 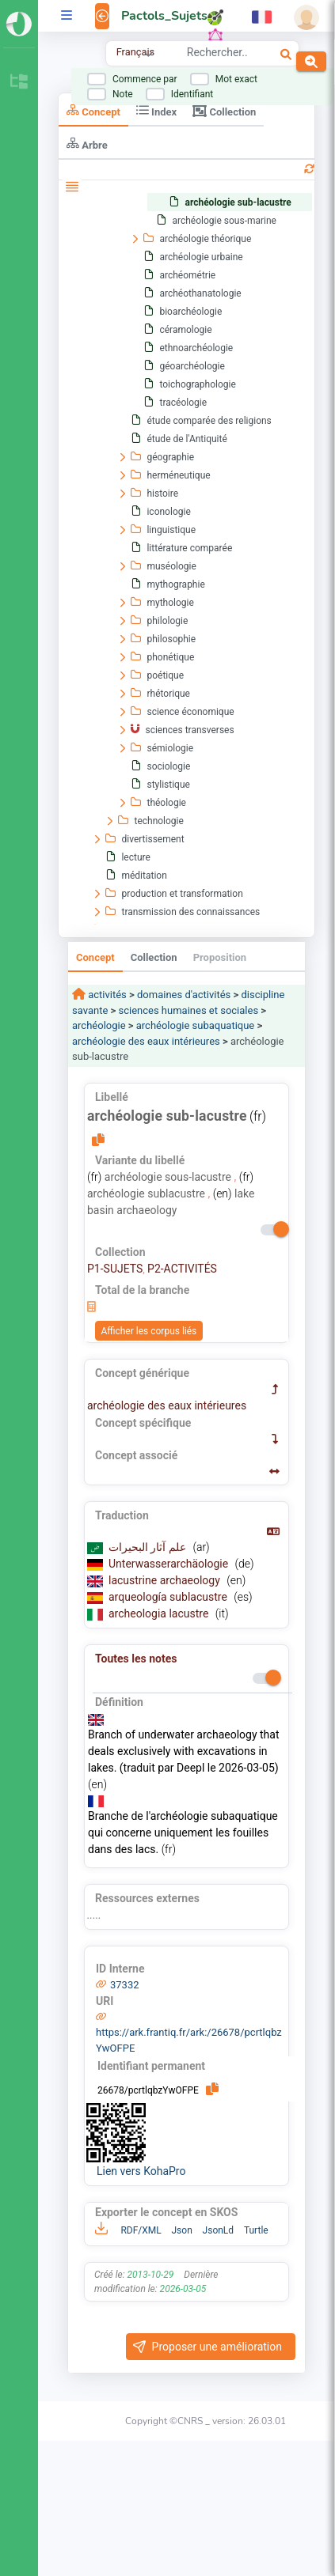 I want to click on archéologie subaquatique, so click(x=195, y=1025).